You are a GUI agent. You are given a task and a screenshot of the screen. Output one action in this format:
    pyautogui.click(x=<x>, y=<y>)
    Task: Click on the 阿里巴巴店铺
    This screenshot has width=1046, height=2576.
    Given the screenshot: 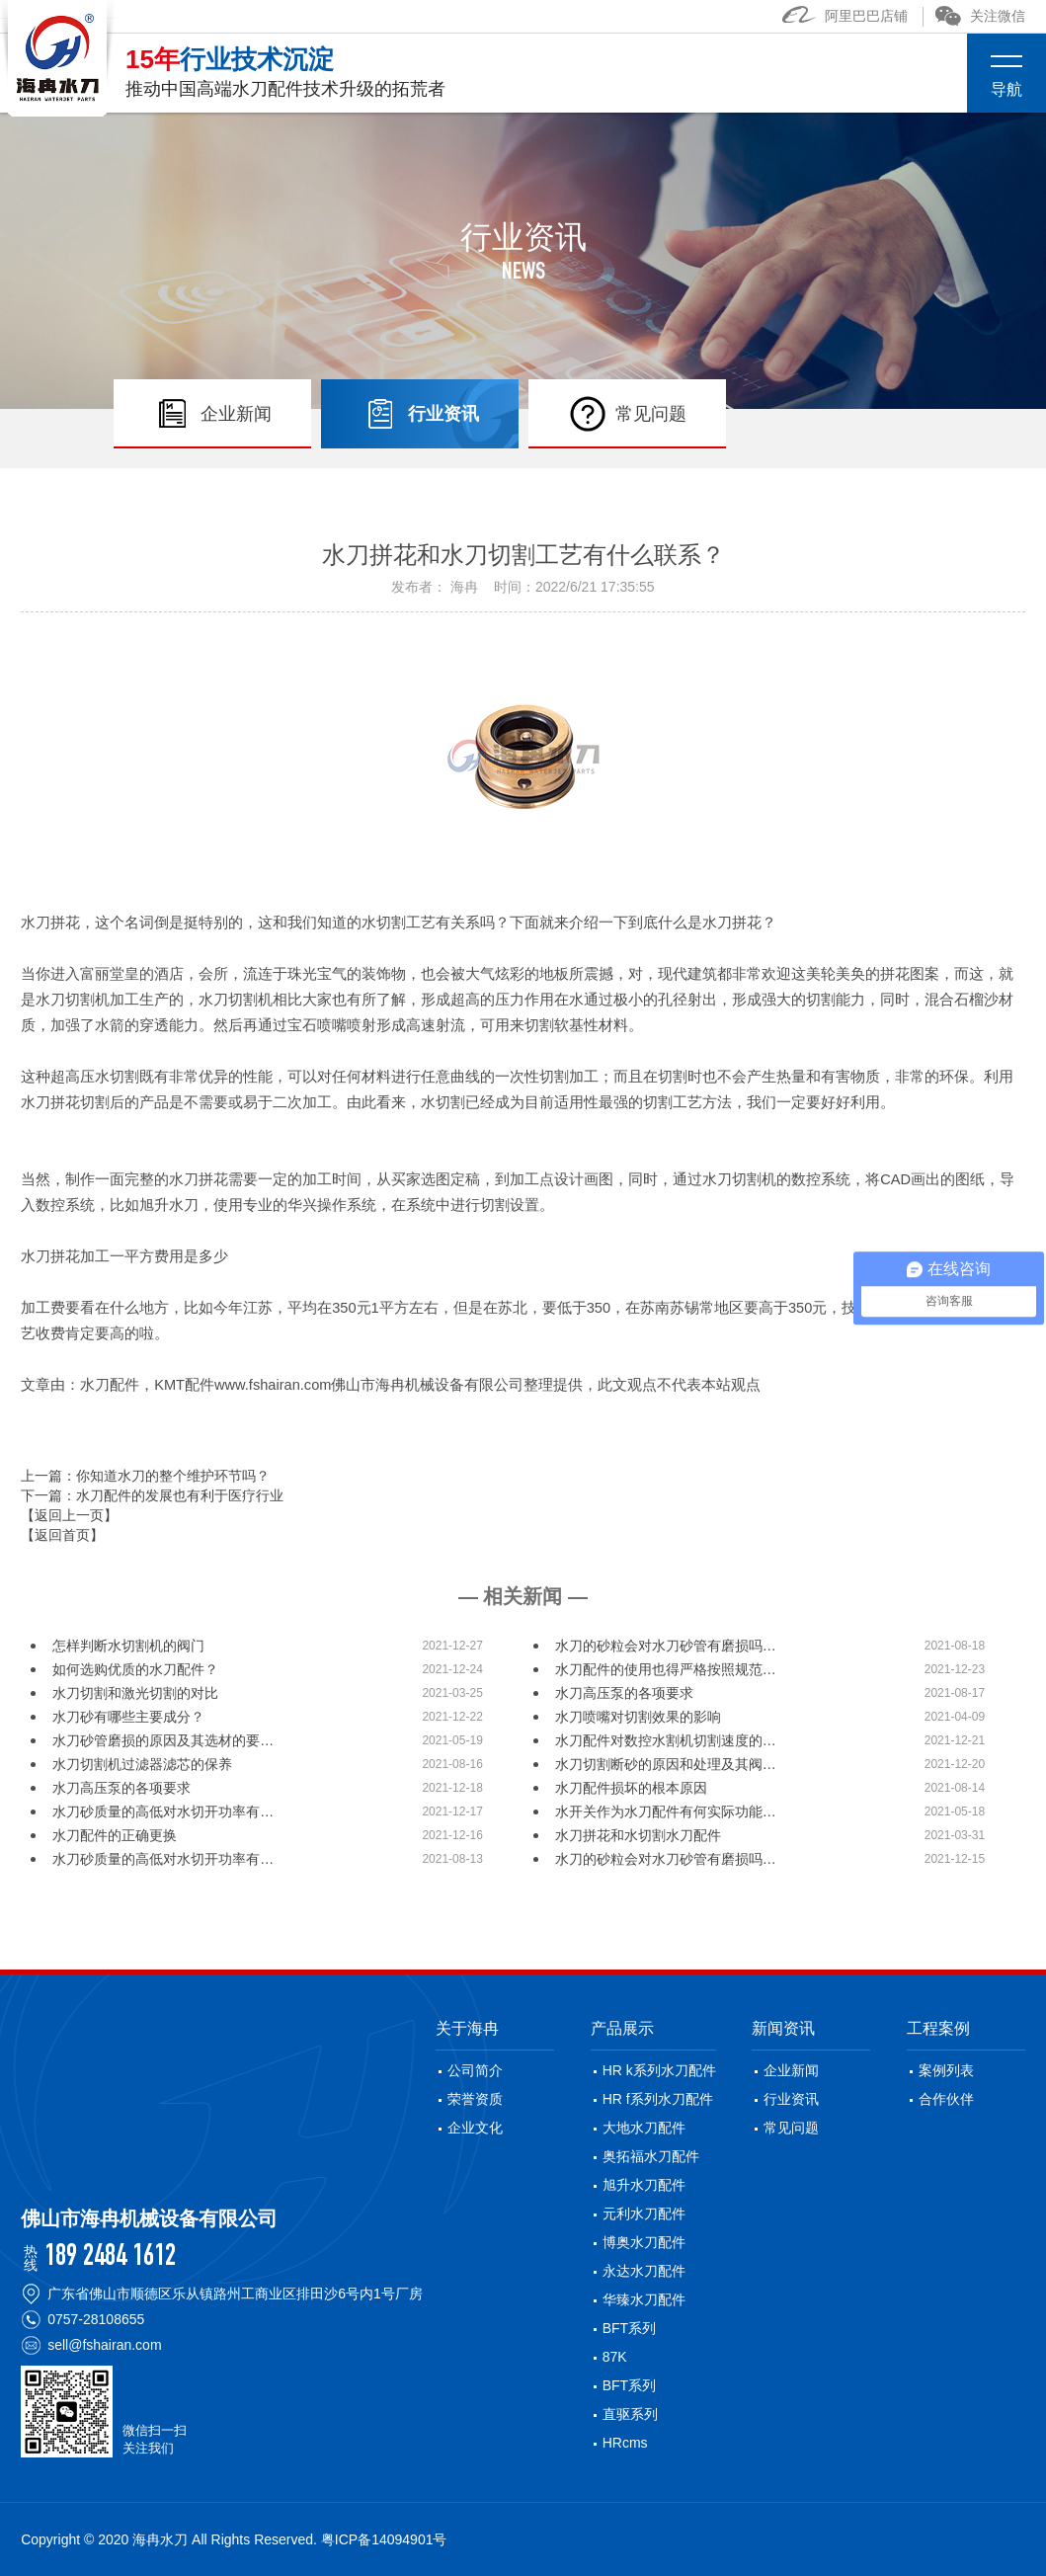 What is the action you would take?
    pyautogui.click(x=845, y=16)
    